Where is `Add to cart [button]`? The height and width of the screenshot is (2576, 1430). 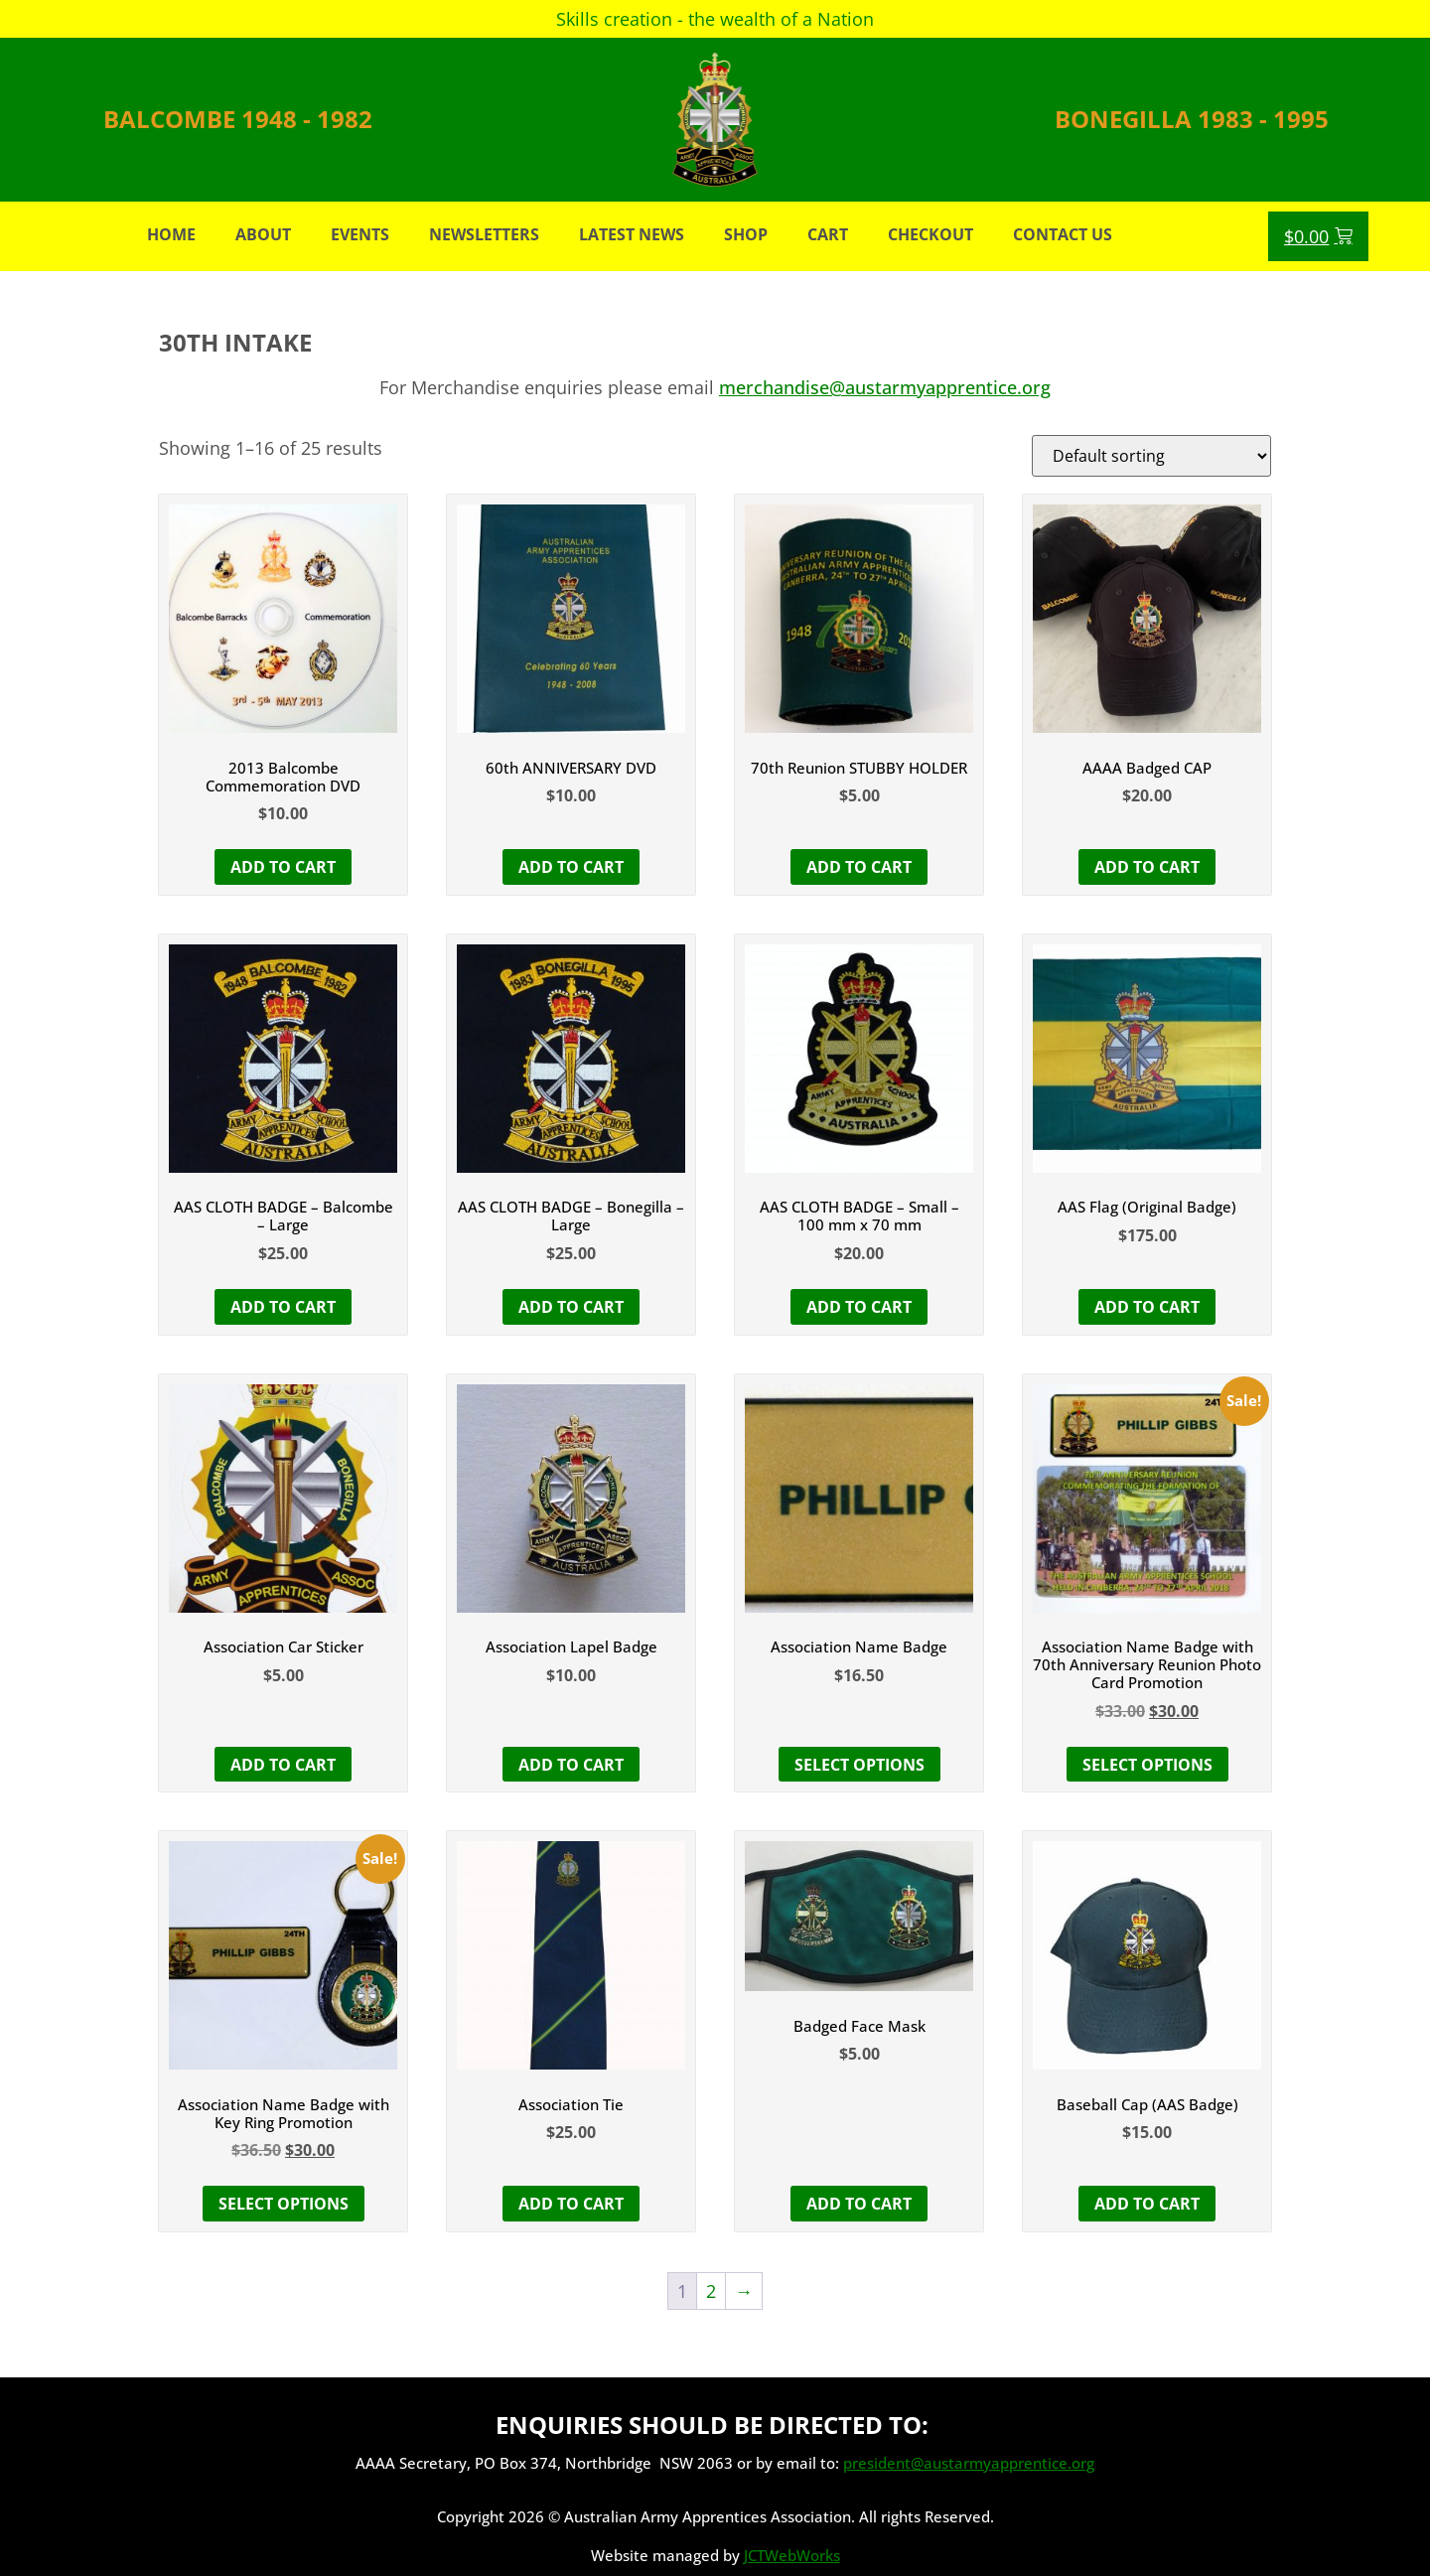 Add to cart [button] is located at coordinates (283, 867).